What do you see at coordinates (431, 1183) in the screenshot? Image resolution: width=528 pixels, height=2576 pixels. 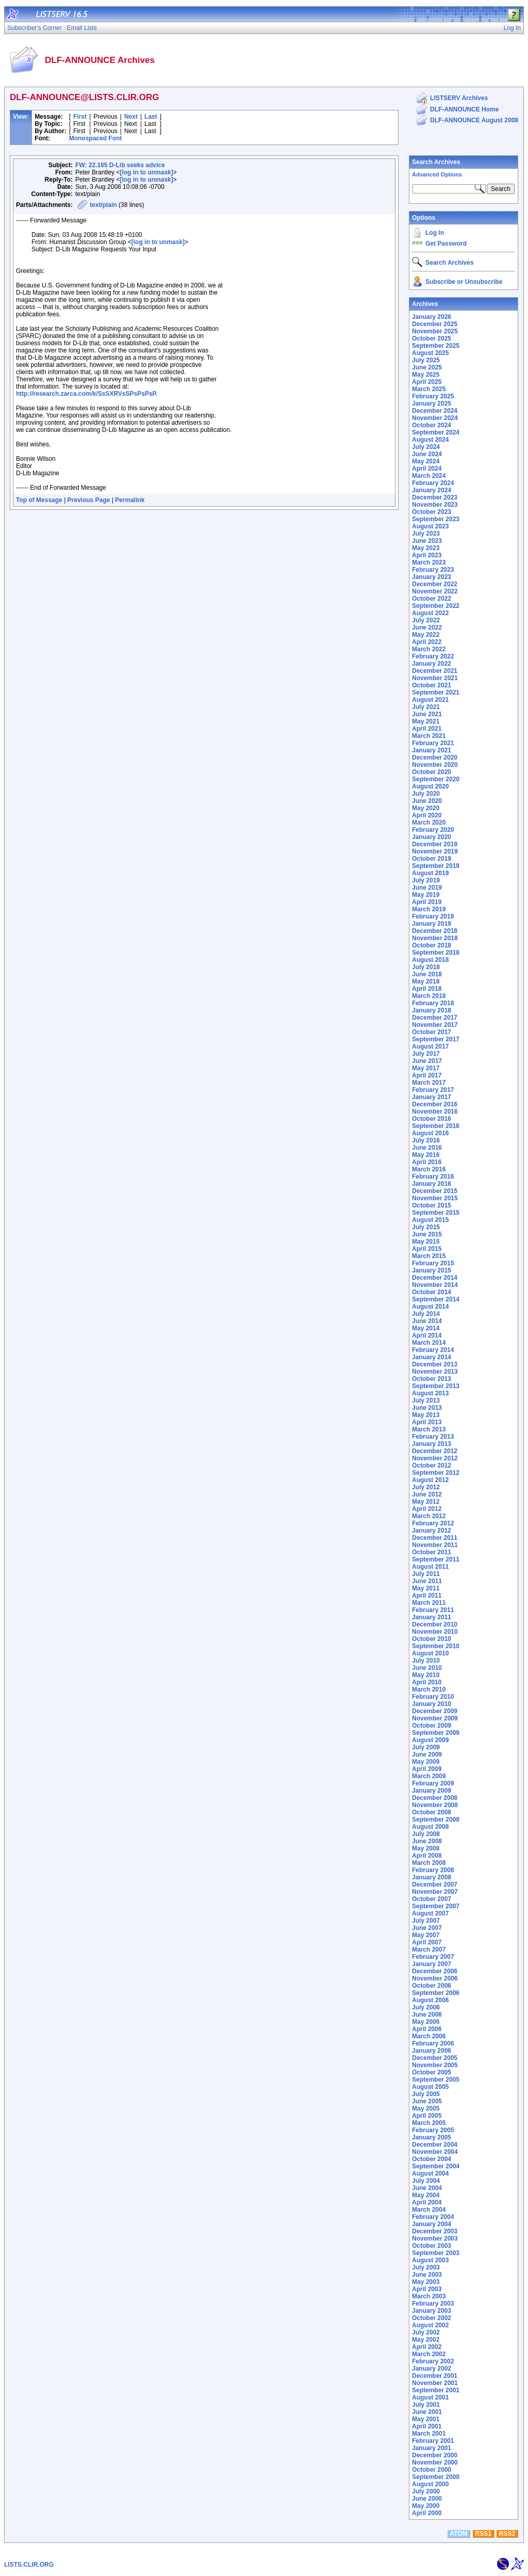 I see `January 2016` at bounding box center [431, 1183].